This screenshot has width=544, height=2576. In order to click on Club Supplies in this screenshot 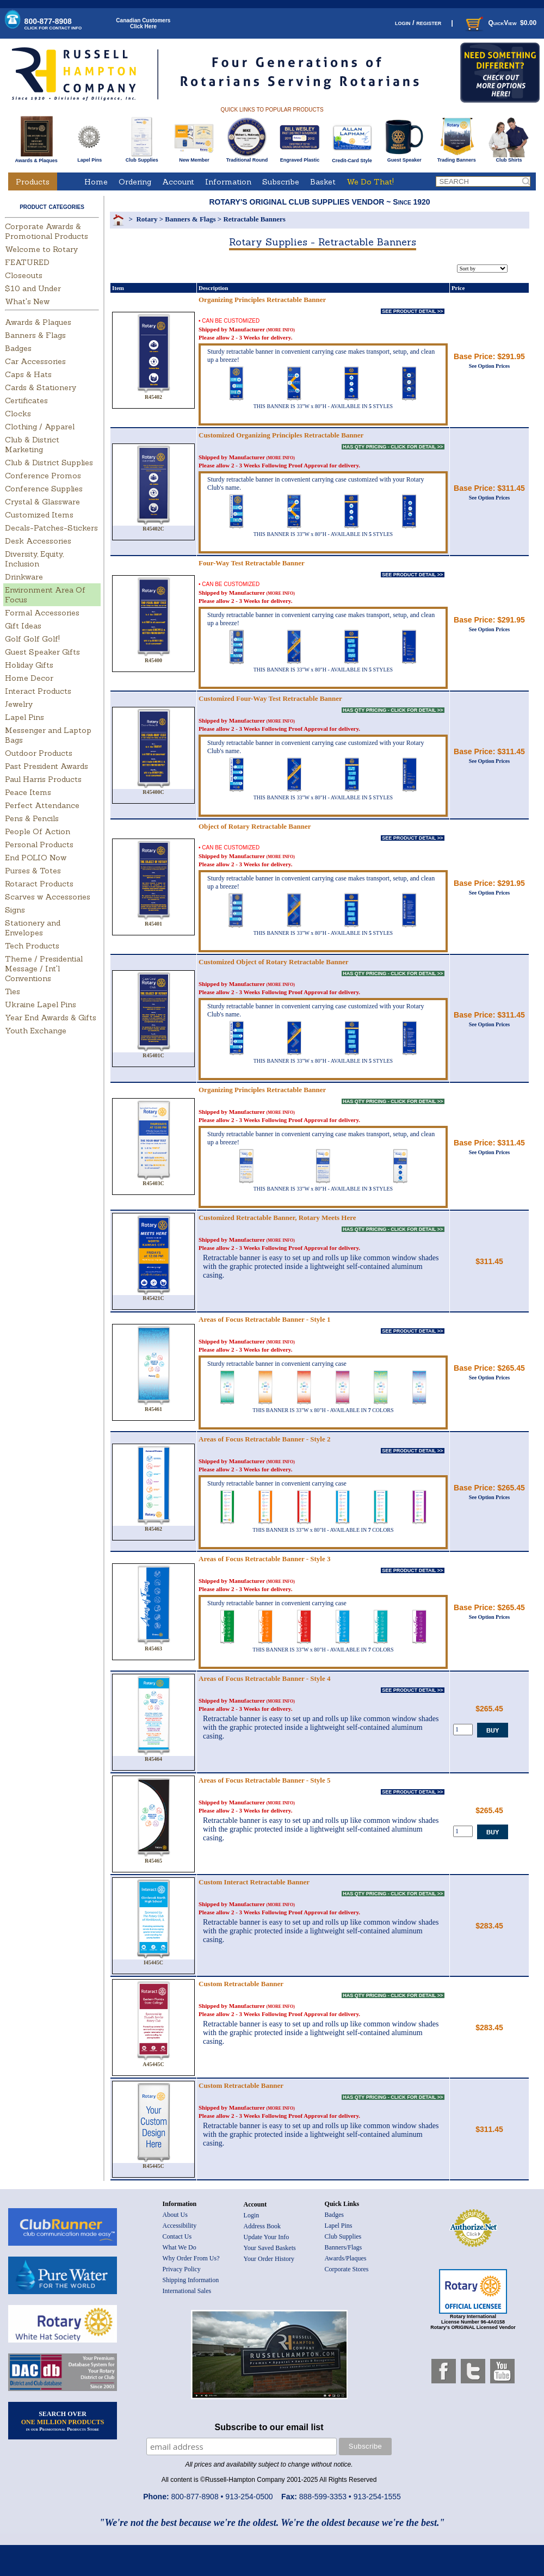, I will do `click(141, 158)`.